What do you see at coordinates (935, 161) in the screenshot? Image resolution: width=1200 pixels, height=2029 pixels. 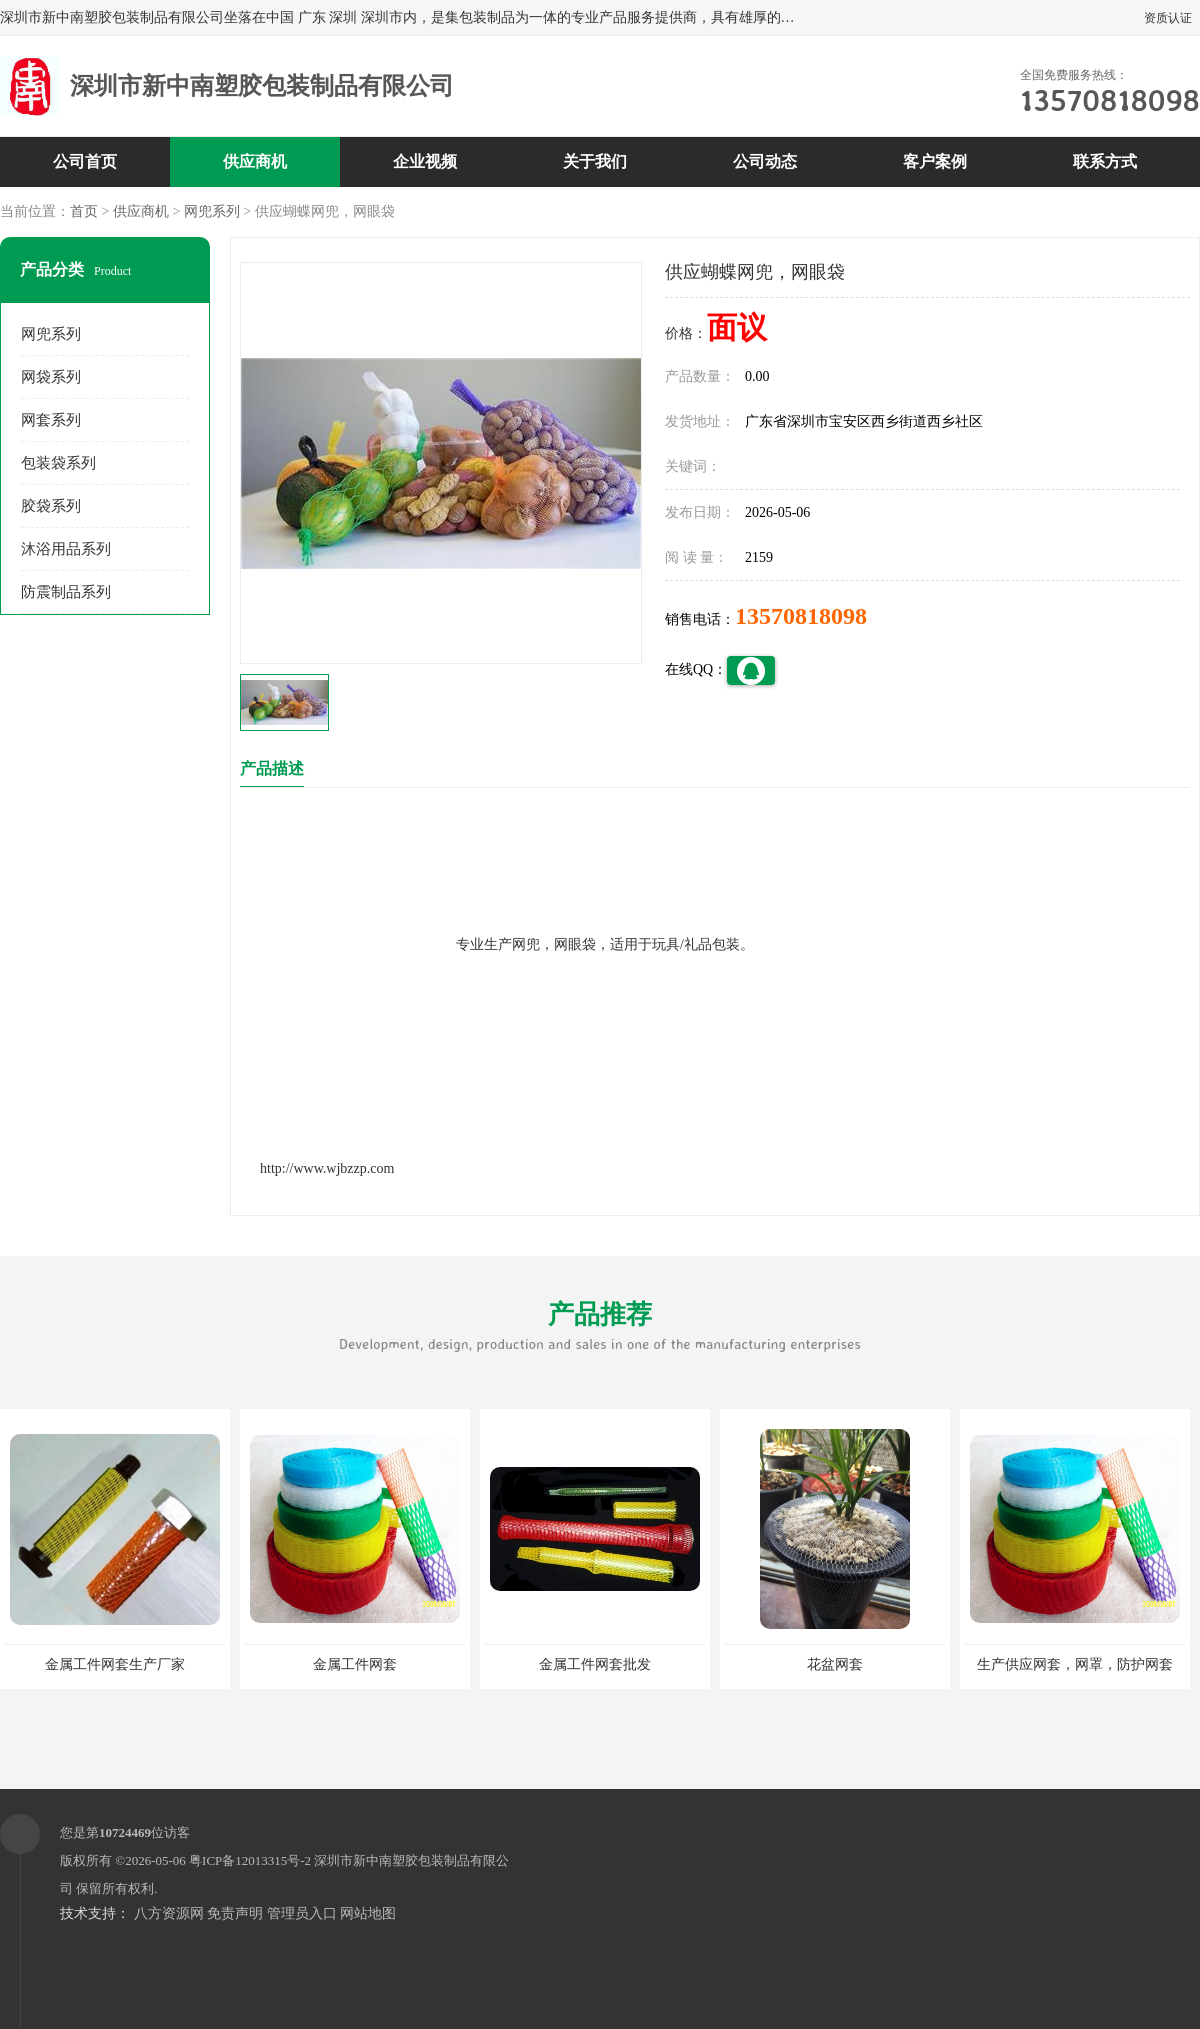 I see `客户案例` at bounding box center [935, 161].